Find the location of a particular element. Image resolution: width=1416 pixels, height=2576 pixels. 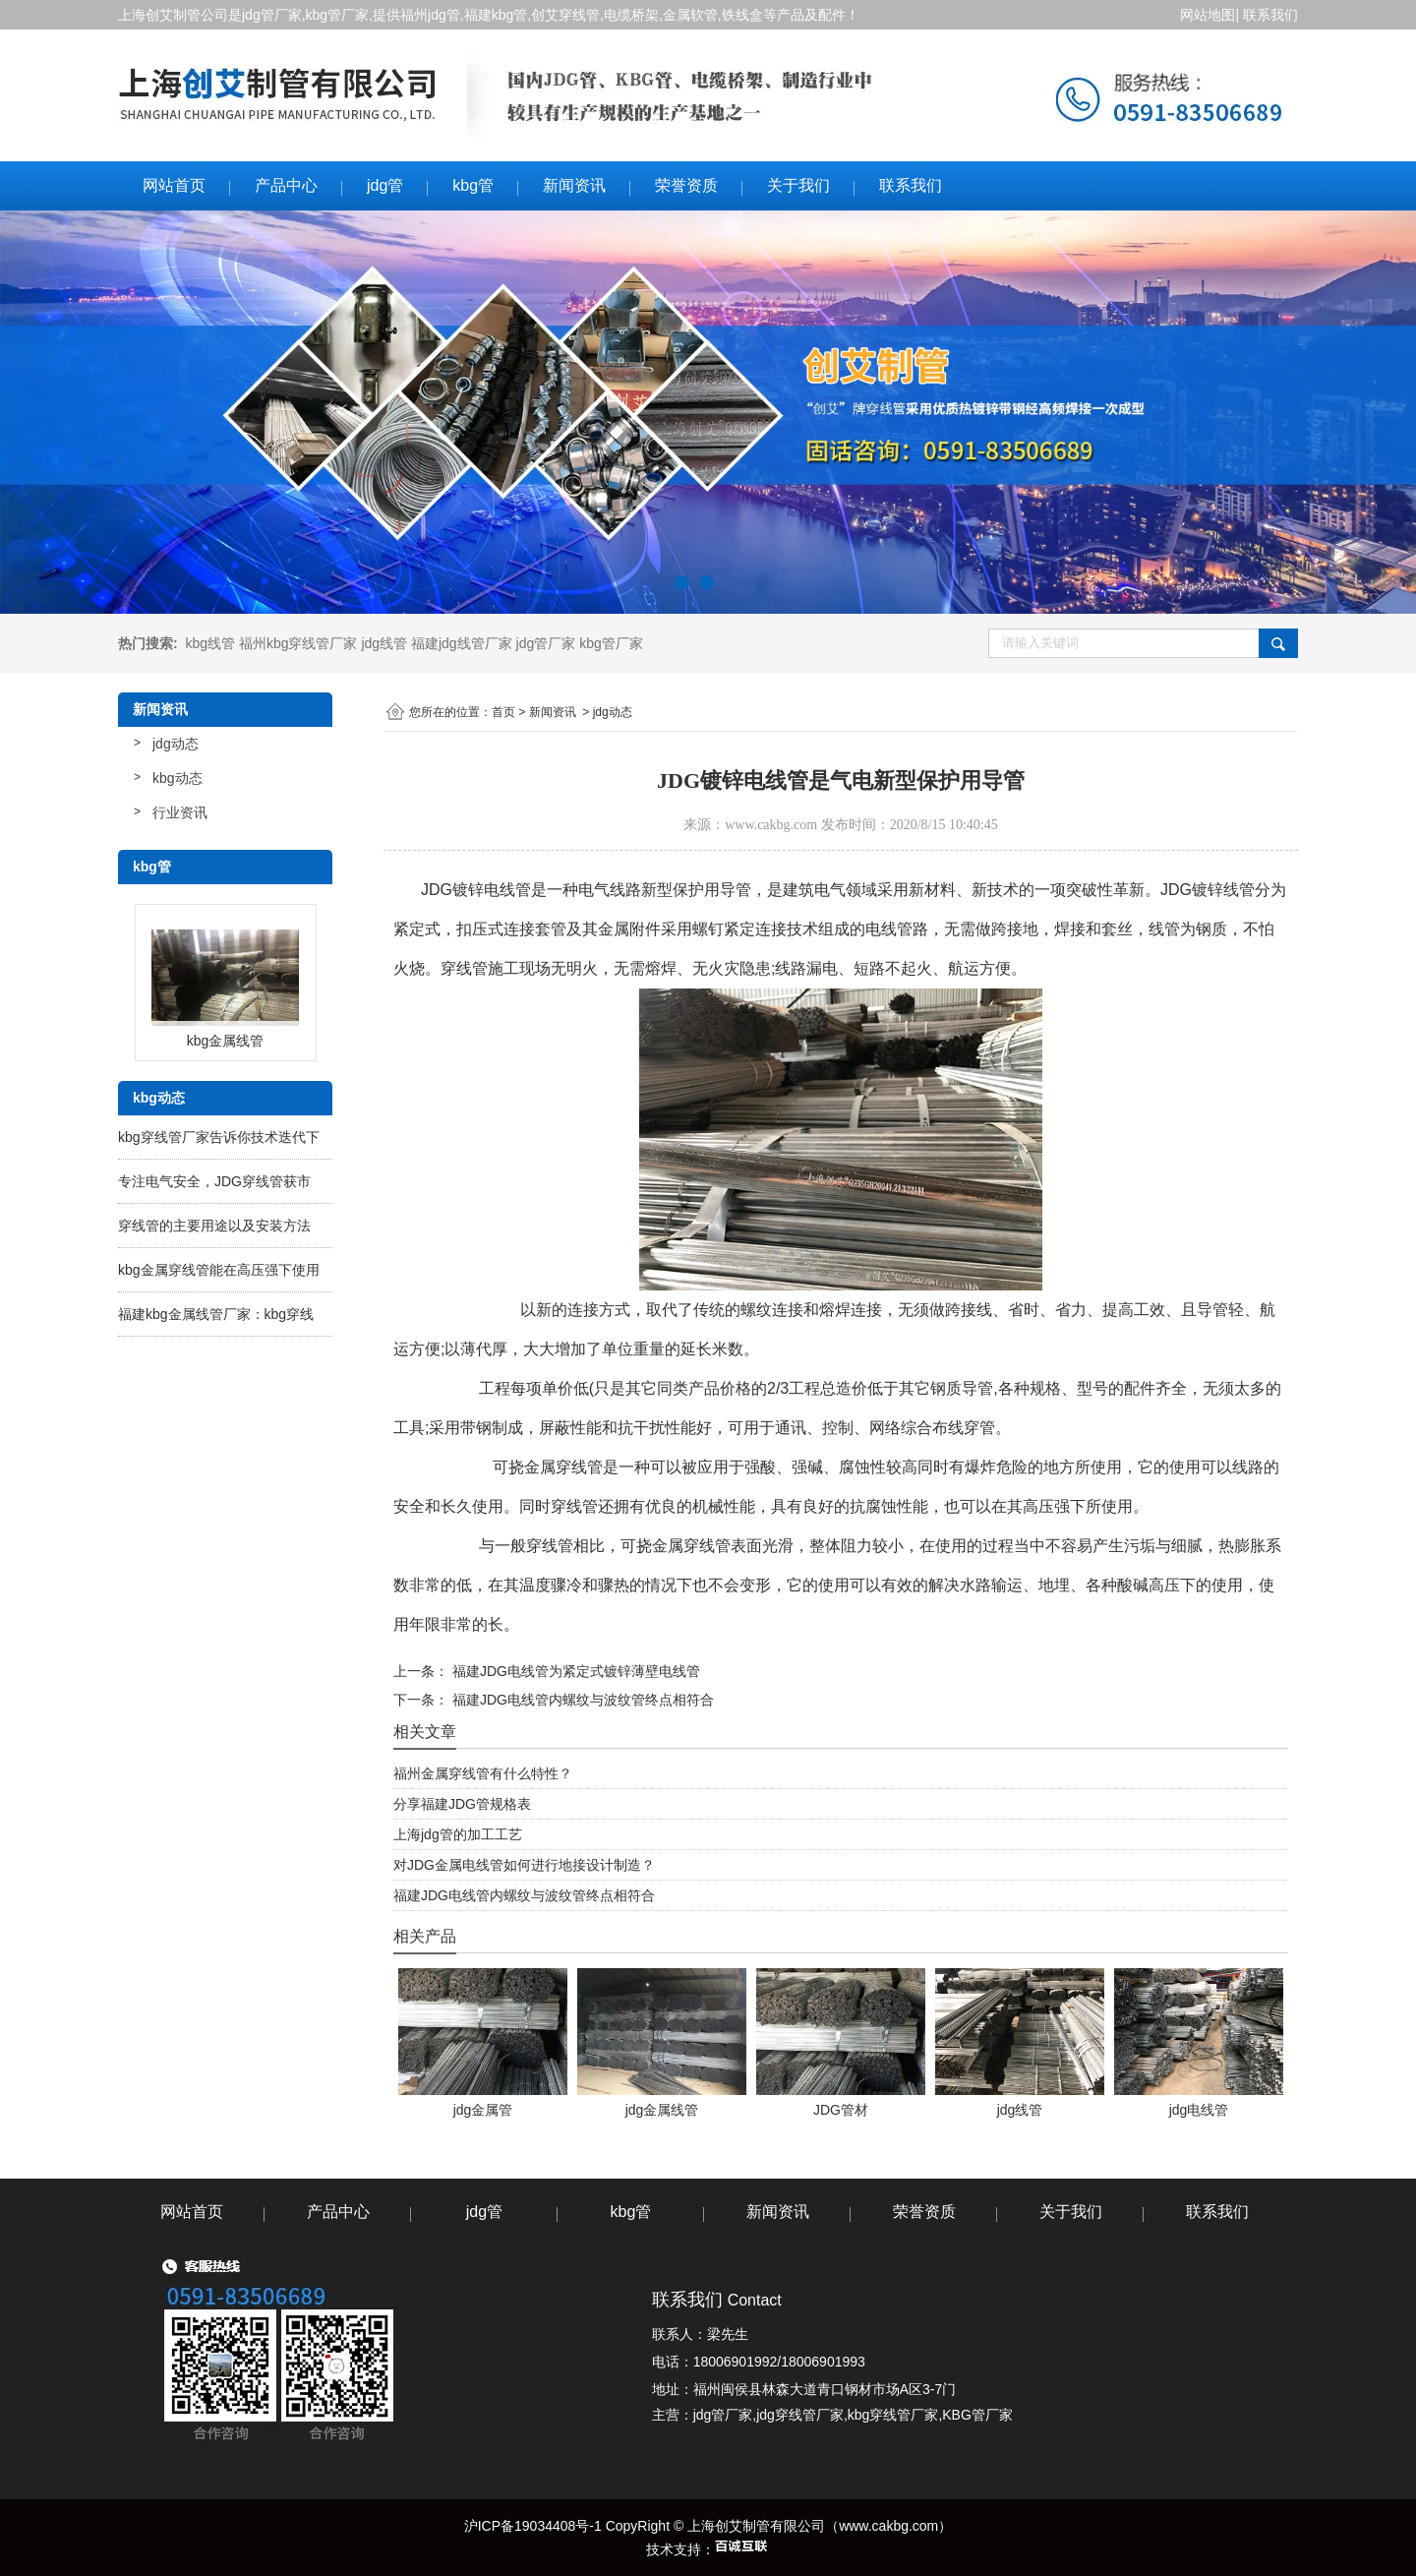

首页 is located at coordinates (503, 712).